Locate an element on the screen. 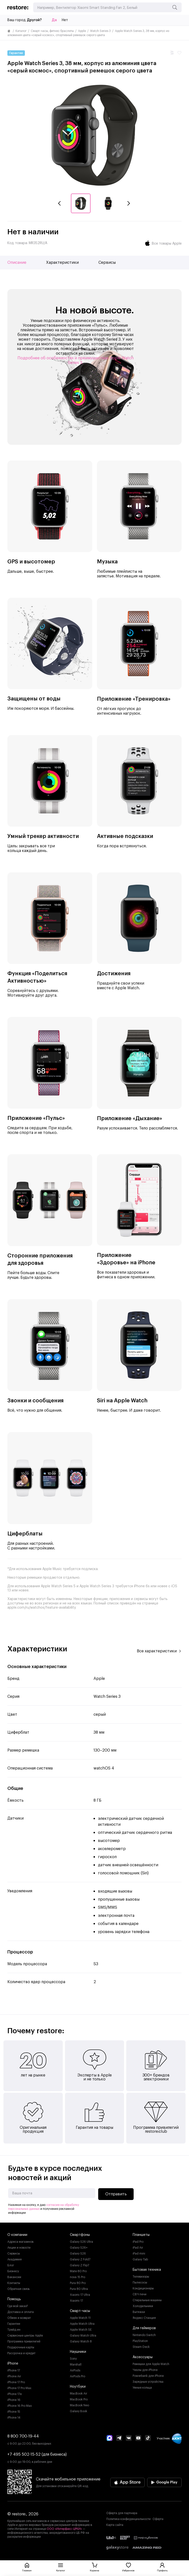  Аксессуары is located at coordinates (143, 2357).